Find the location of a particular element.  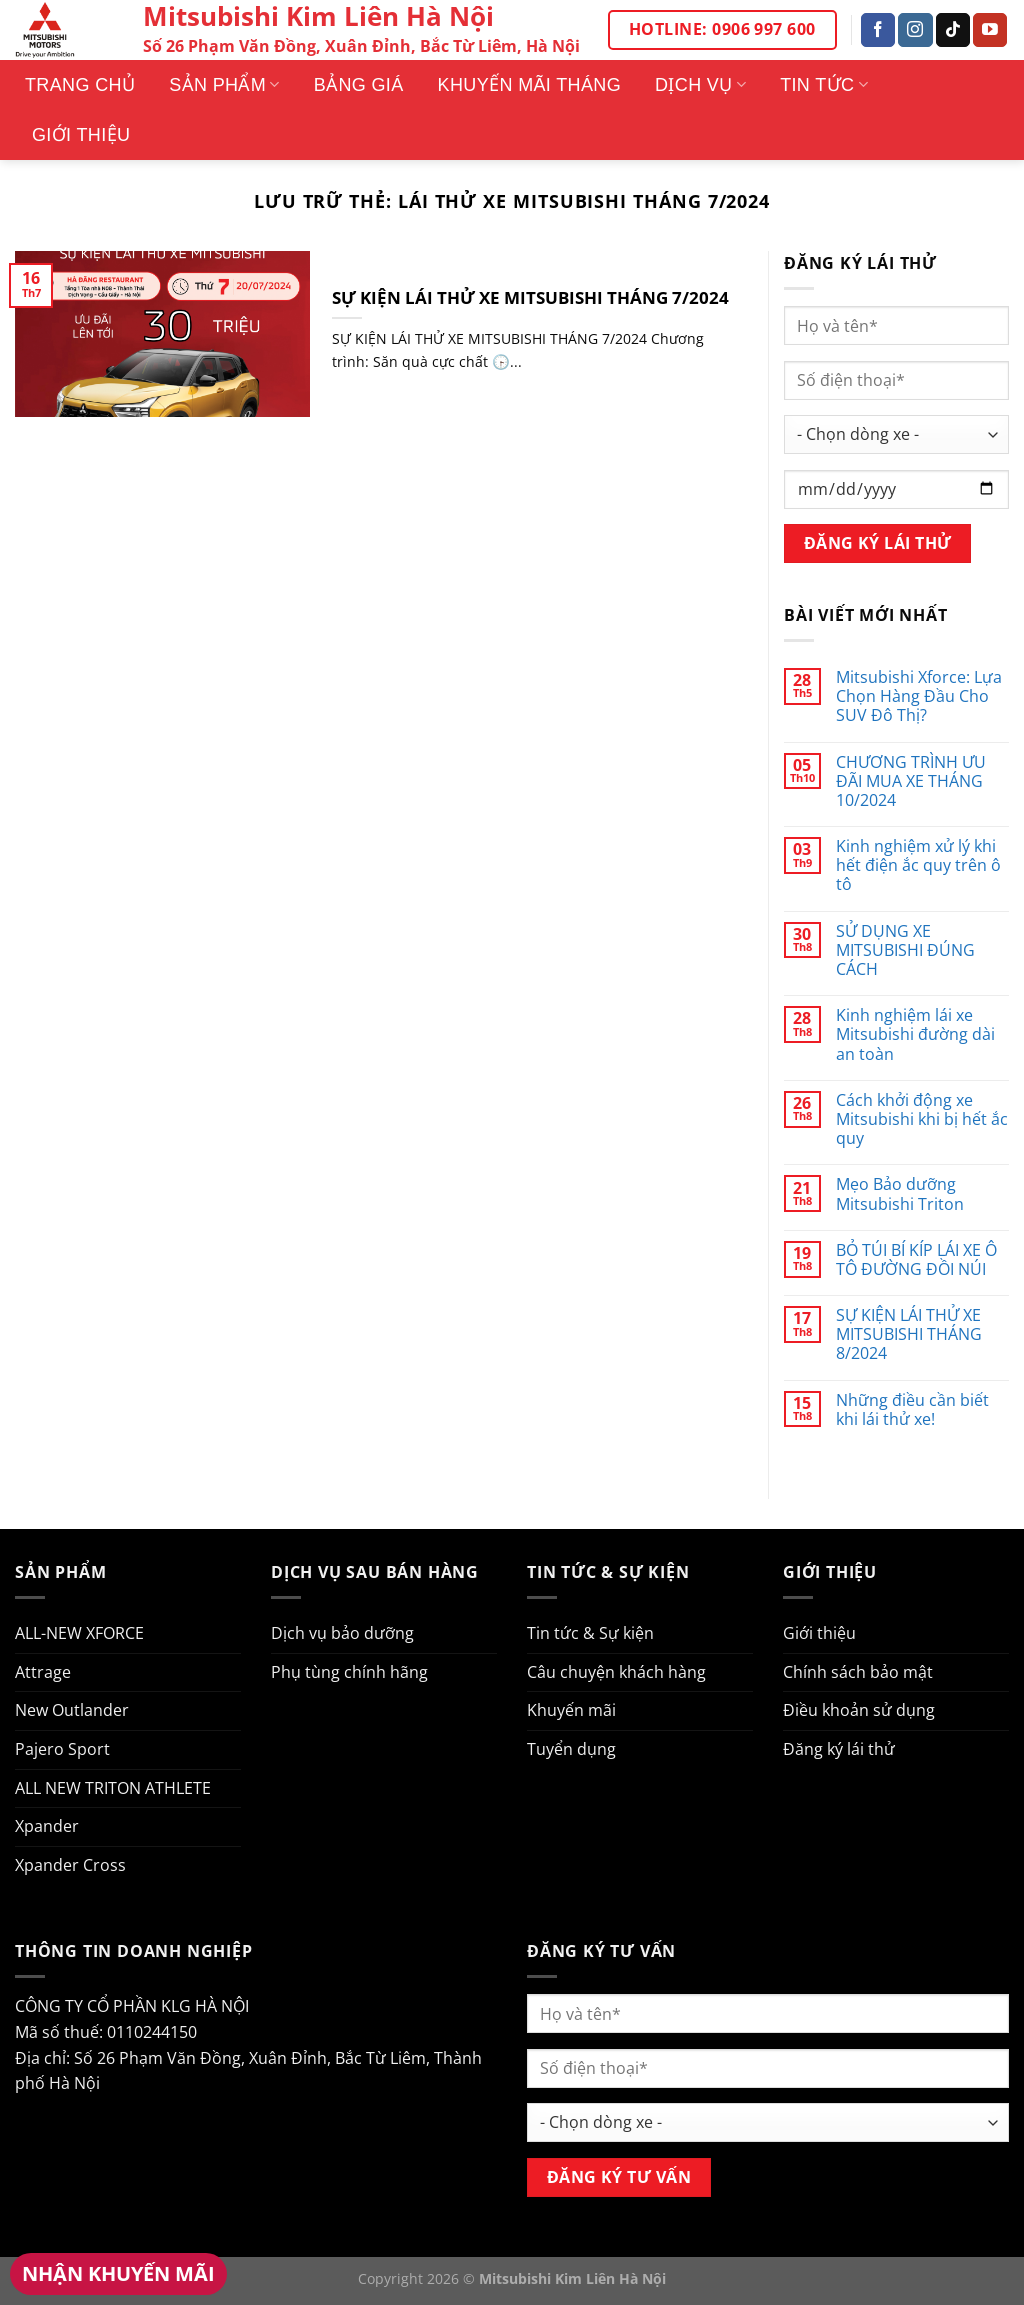

Kinh nghiệm xử lý khi hết điện ắc quy trên ô tô is located at coordinates (918, 866).